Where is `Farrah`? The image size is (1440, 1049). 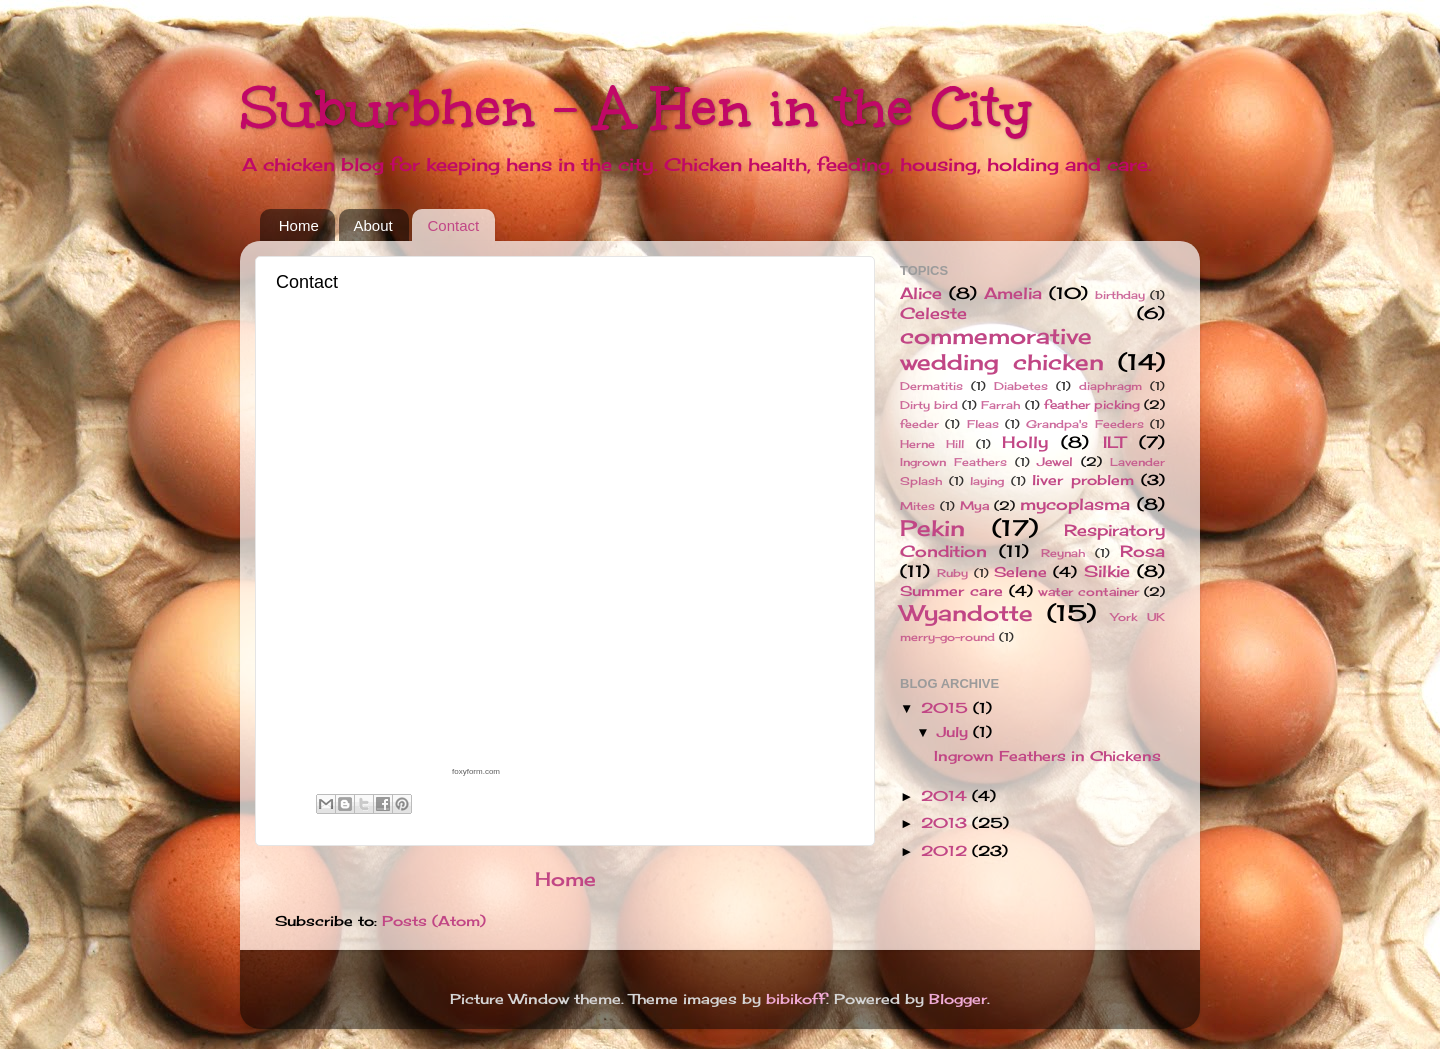
Farrah is located at coordinates (1000, 405).